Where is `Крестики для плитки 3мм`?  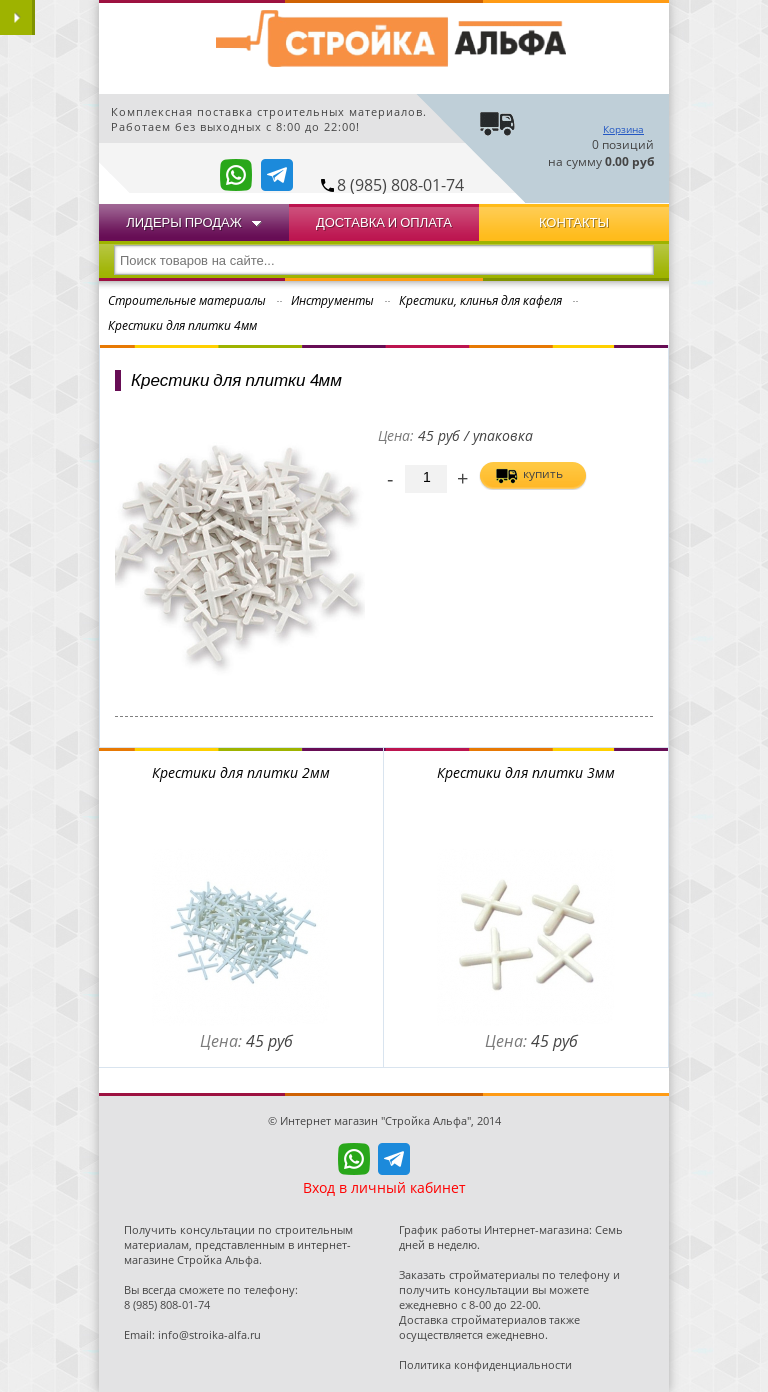 Крестики для плитки 3мм is located at coordinates (526, 772).